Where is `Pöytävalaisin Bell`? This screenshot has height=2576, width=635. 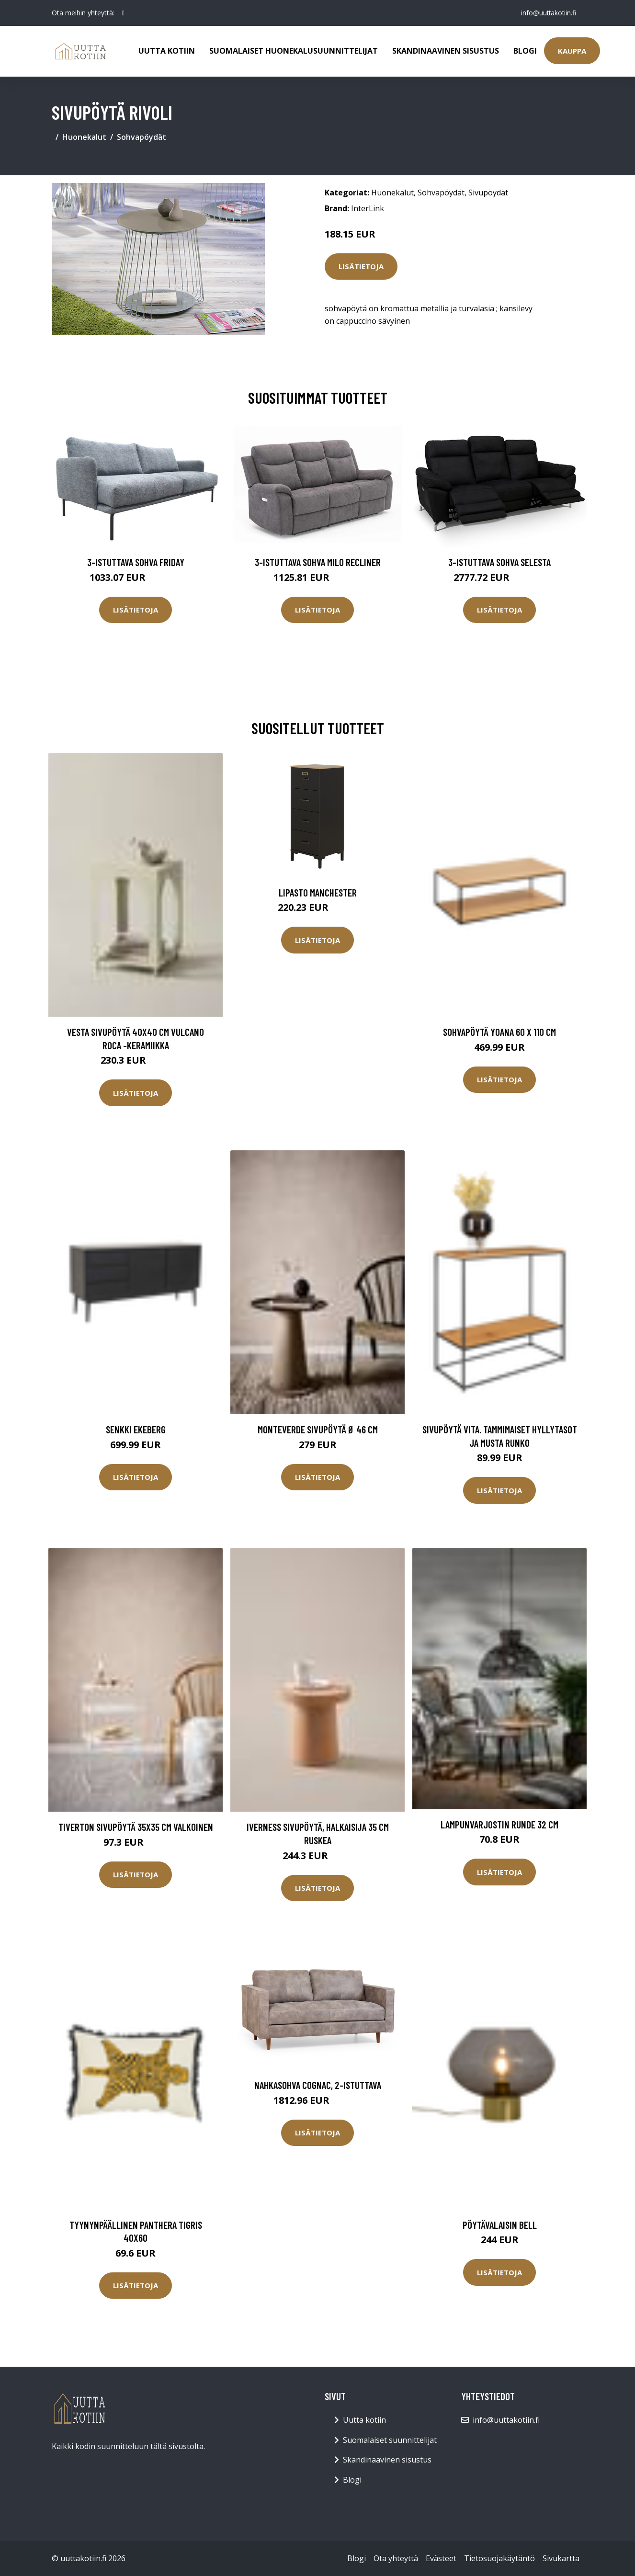
Pöytävalaisin Bell is located at coordinates (500, 2225).